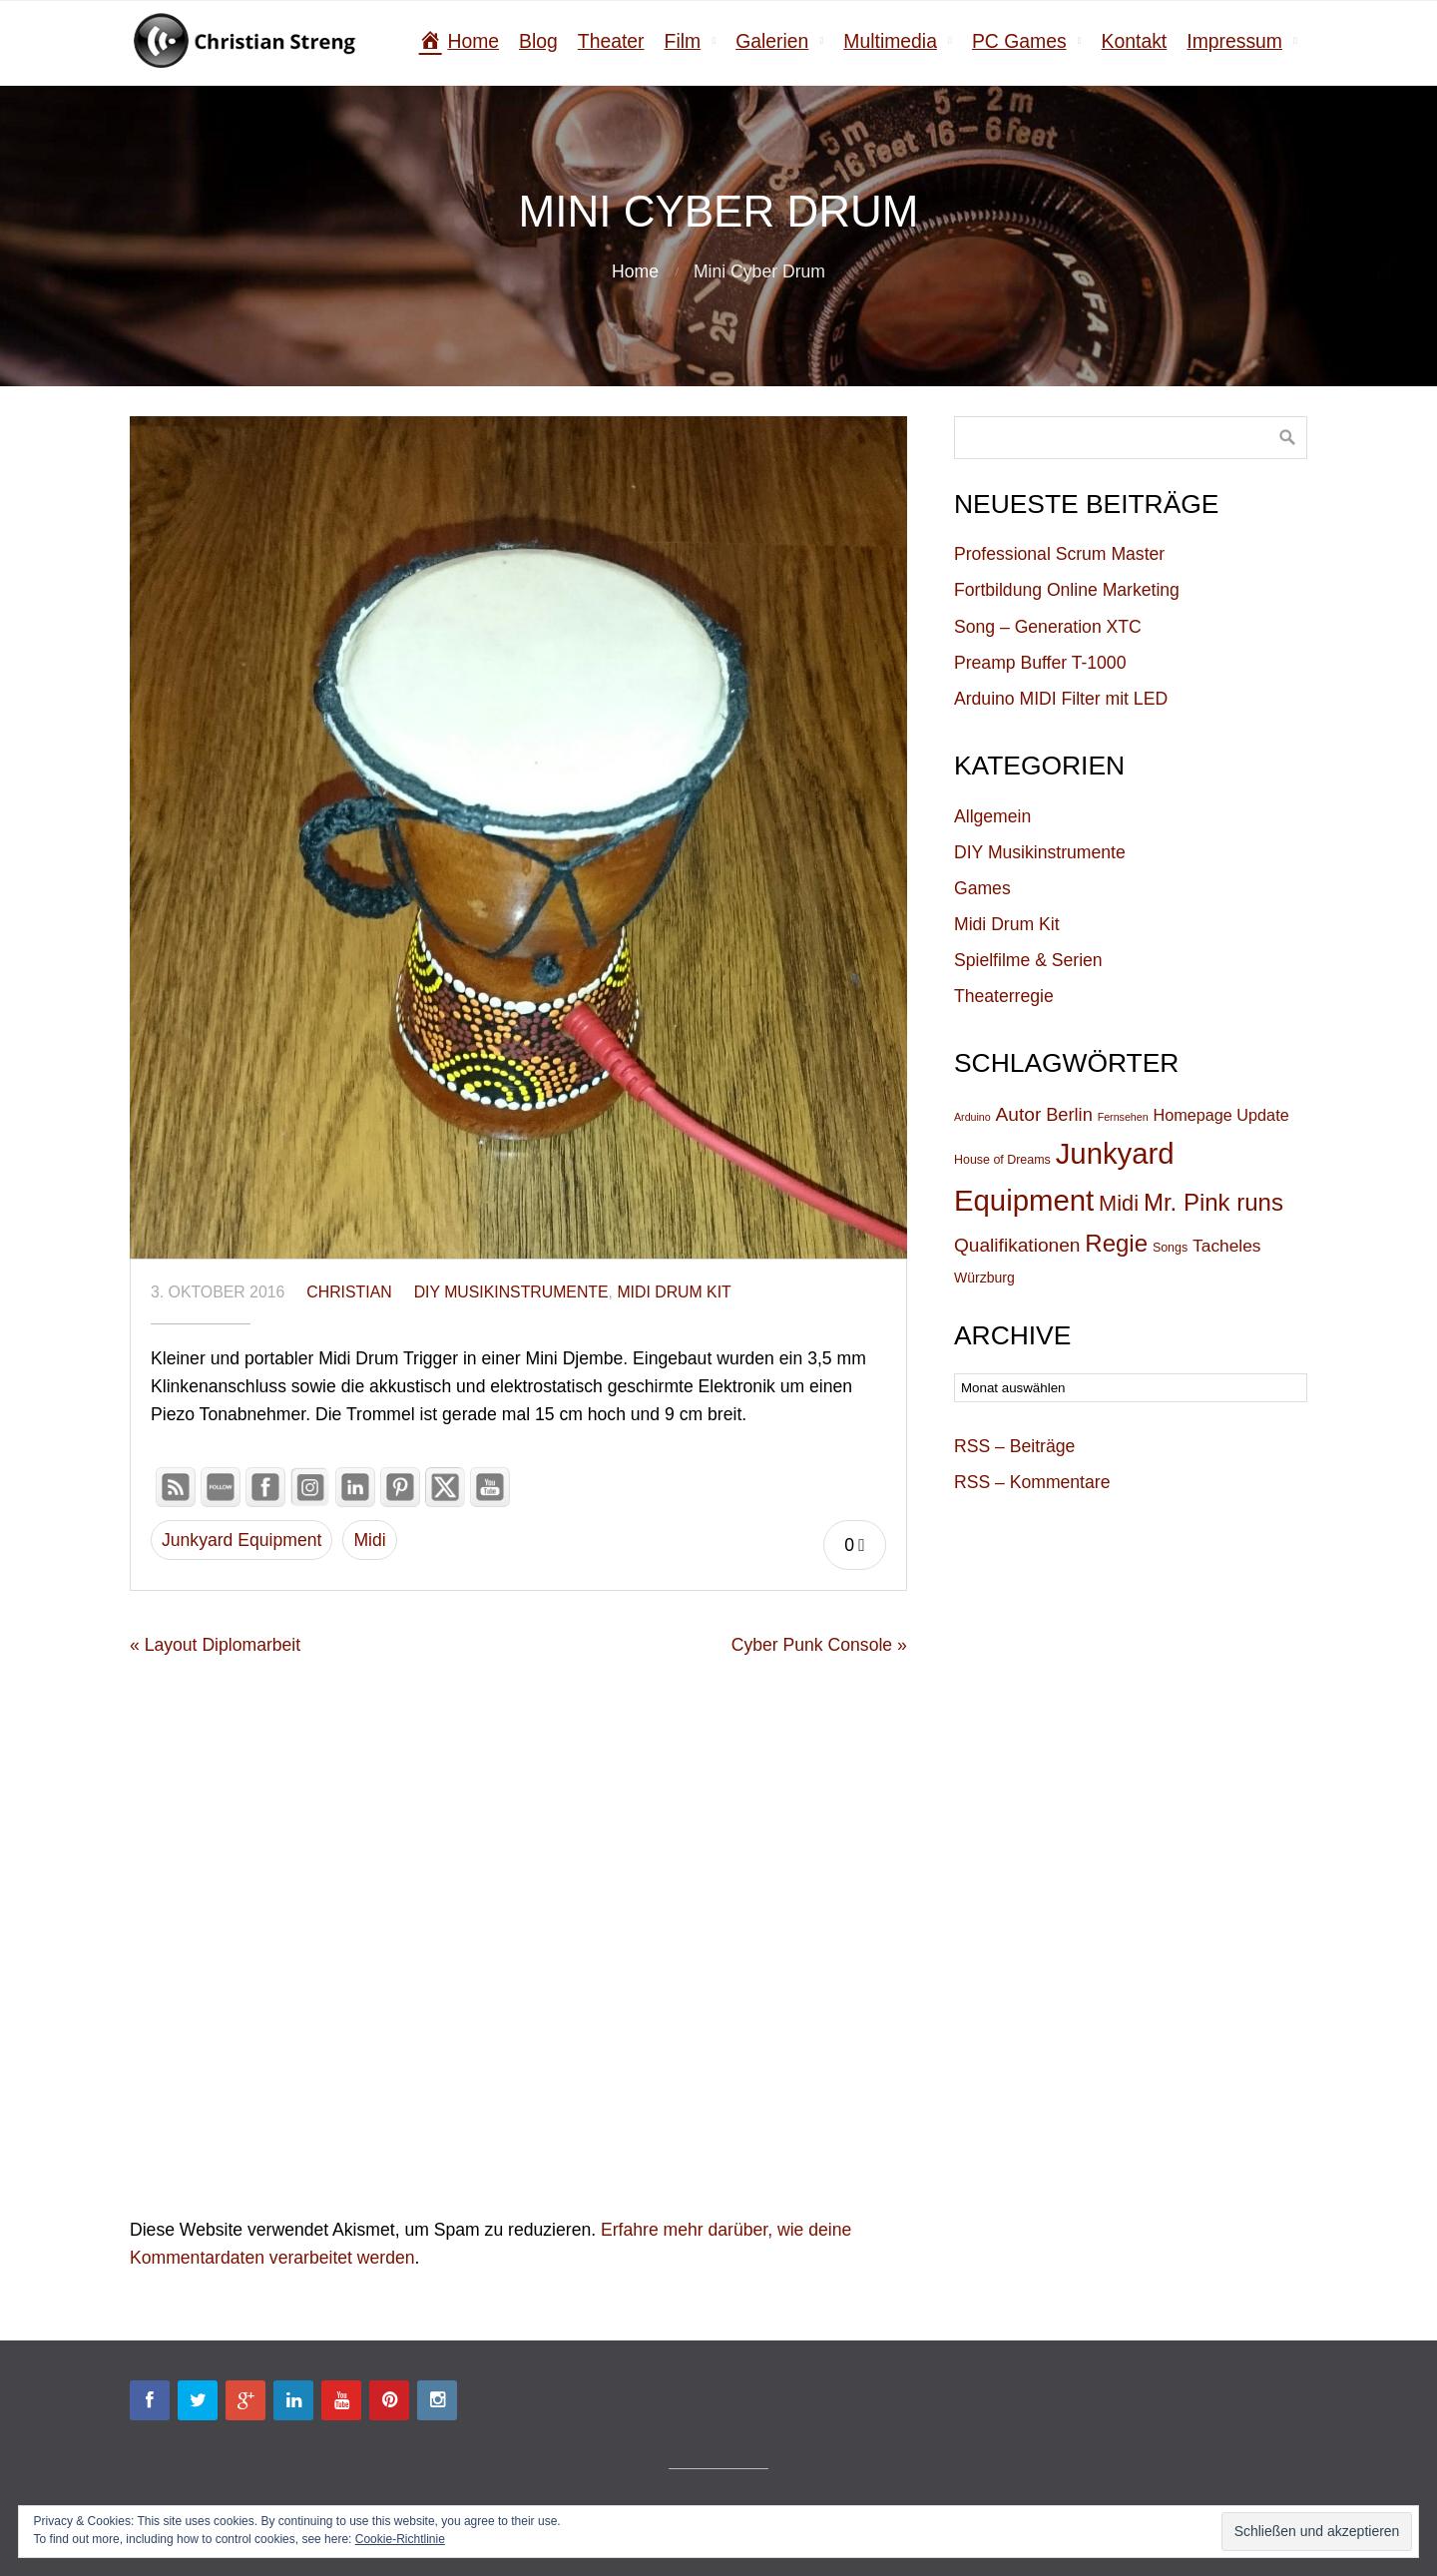 The image size is (1437, 2576). I want to click on DIY Musikinstrumente, so click(511, 1292).